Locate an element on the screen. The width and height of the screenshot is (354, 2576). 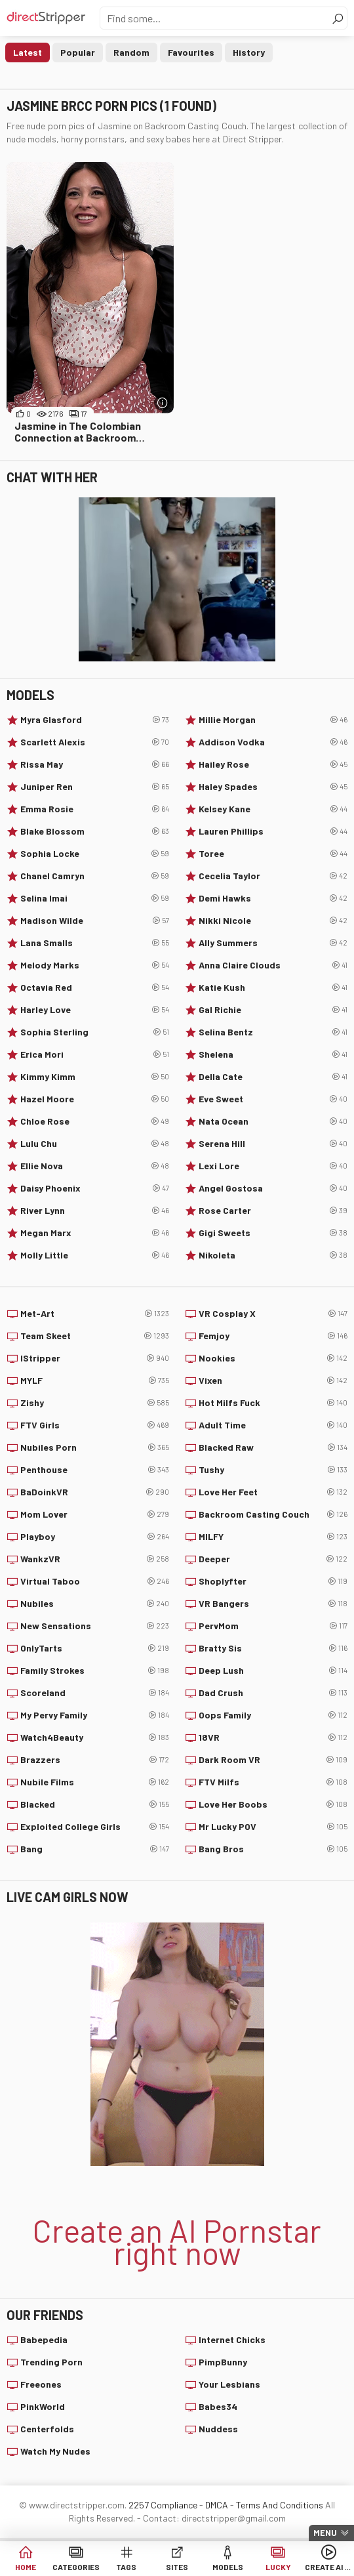
Love Her Boobs is located at coordinates (273, 1804).